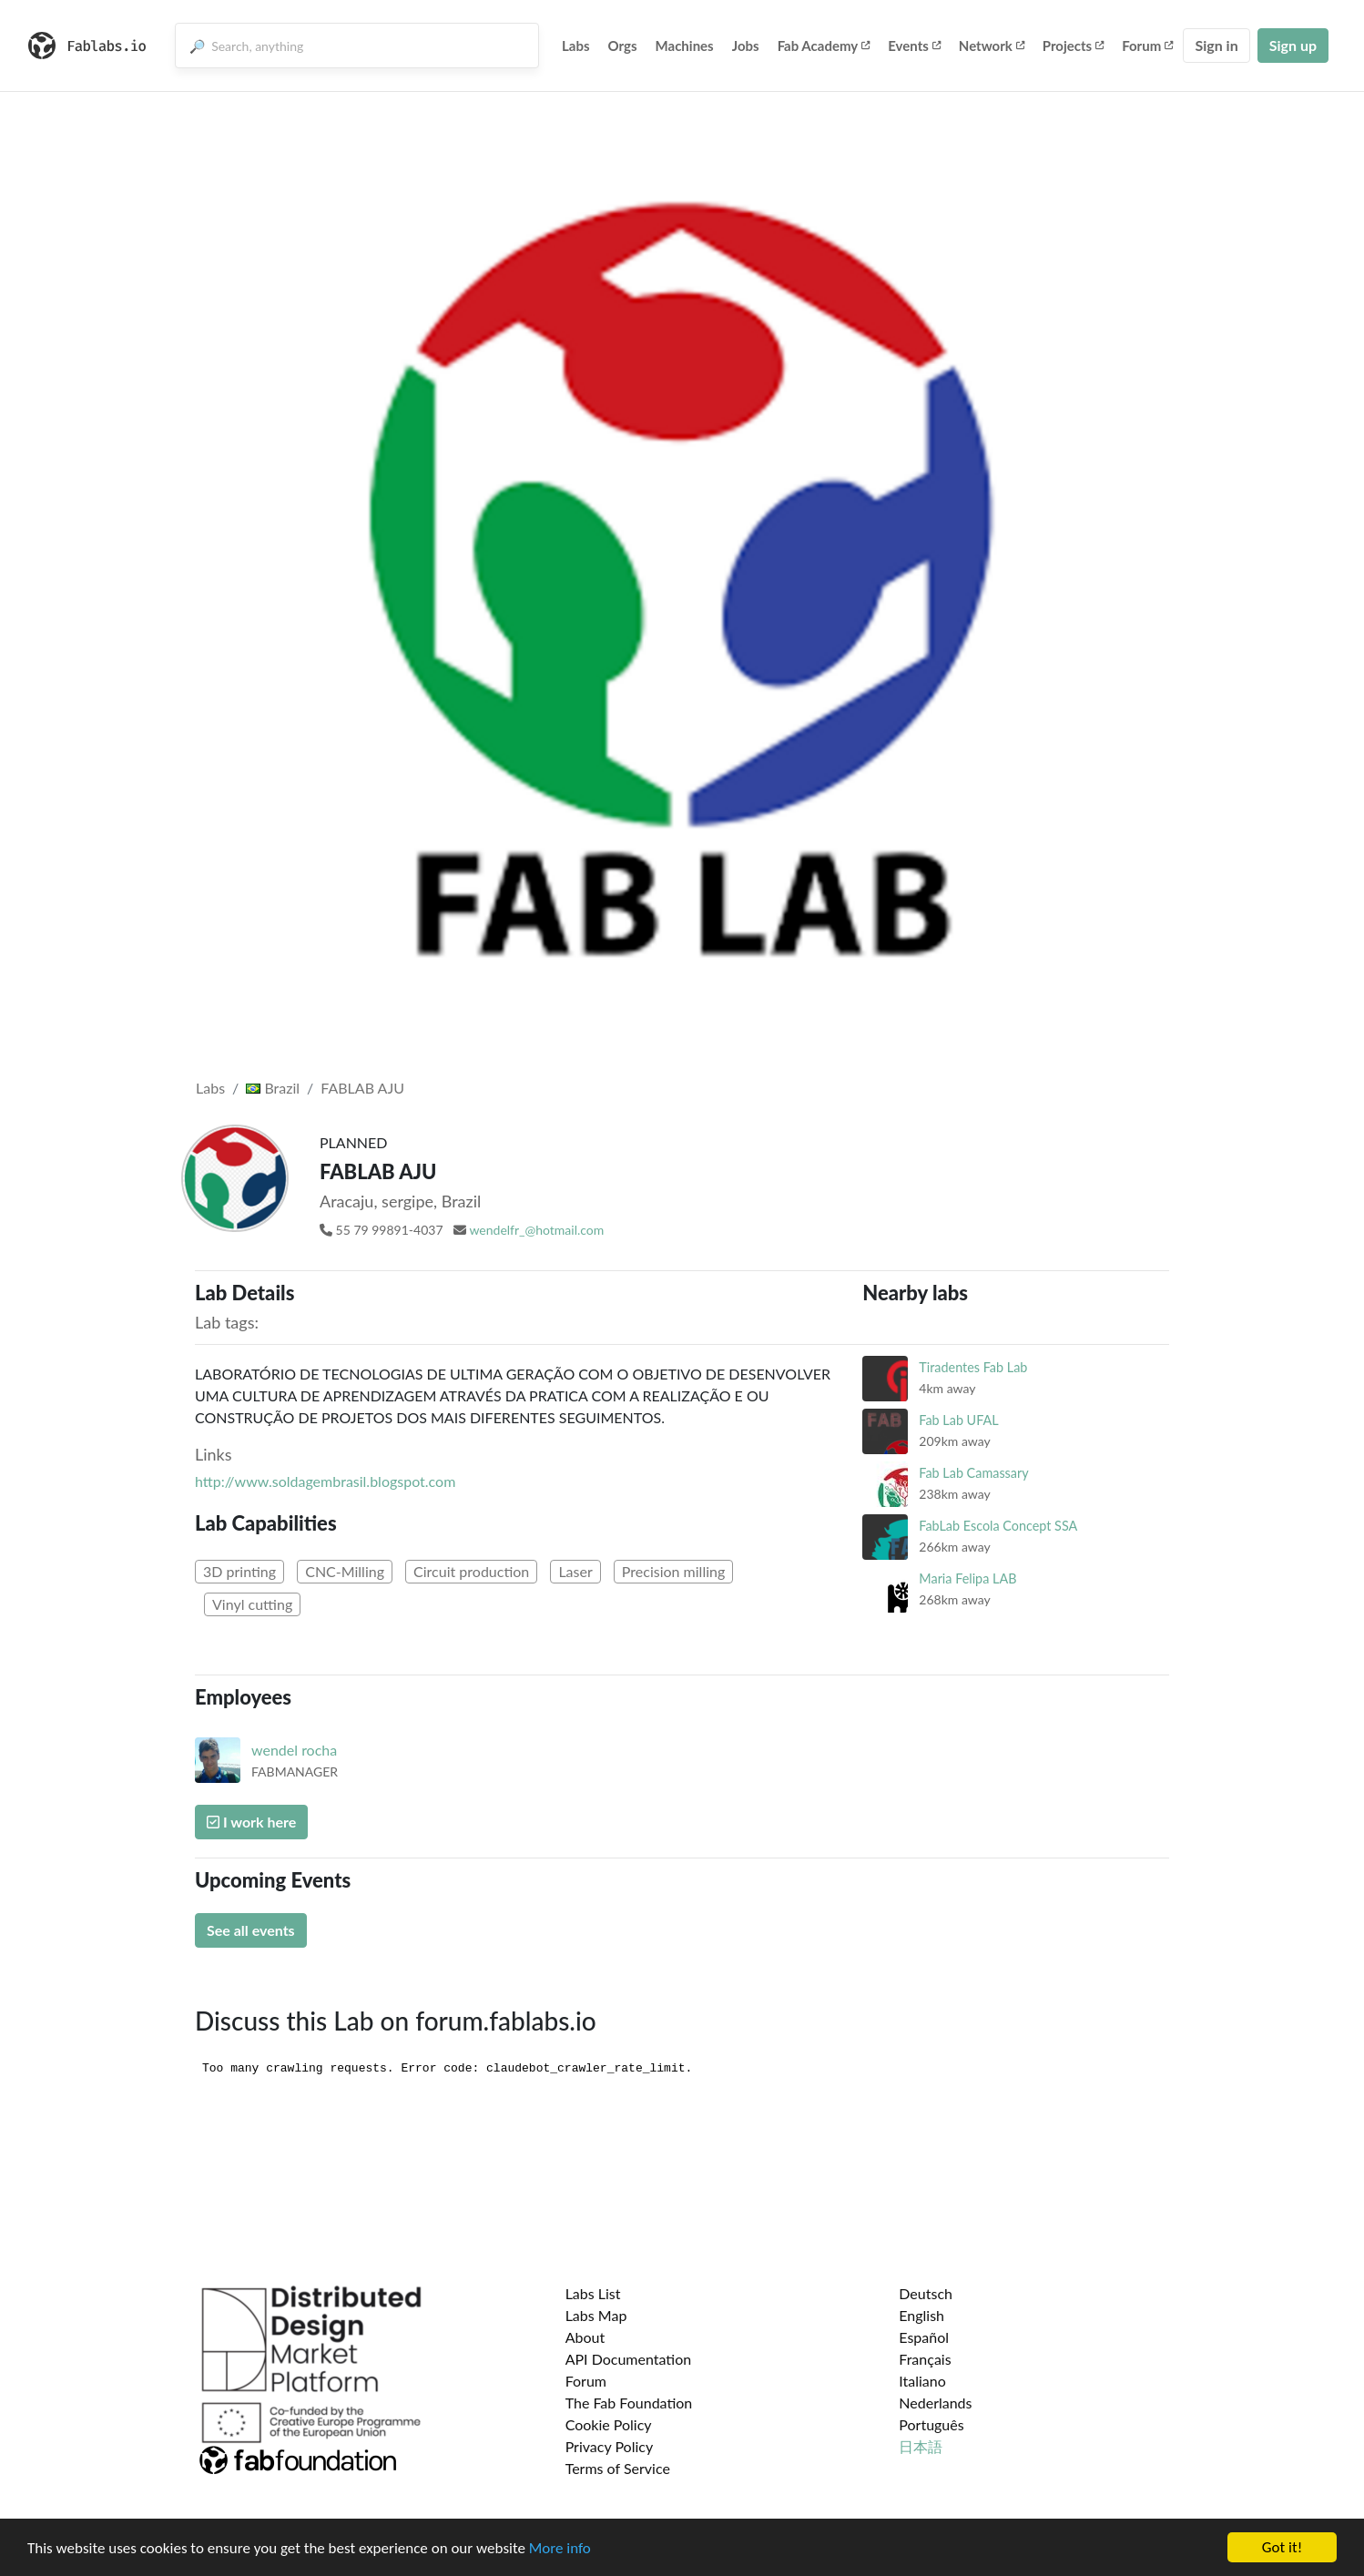 Image resolution: width=1364 pixels, height=2576 pixels. Describe the element at coordinates (617, 2468) in the screenshot. I see `Terms of Service` at that location.